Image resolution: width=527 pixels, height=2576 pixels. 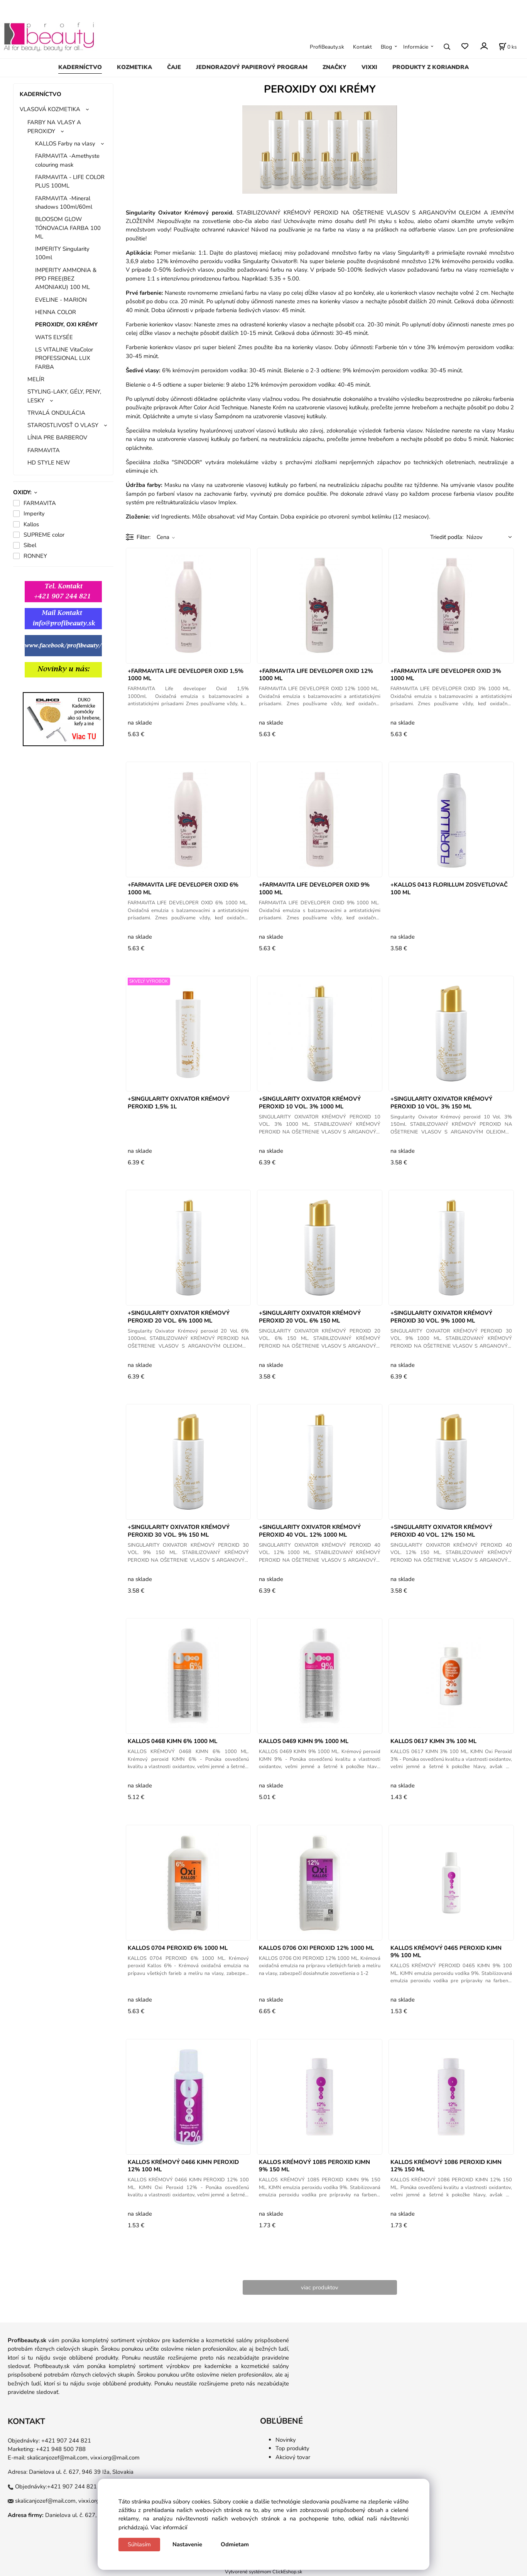 I want to click on gg, so click(x=16, y=687).